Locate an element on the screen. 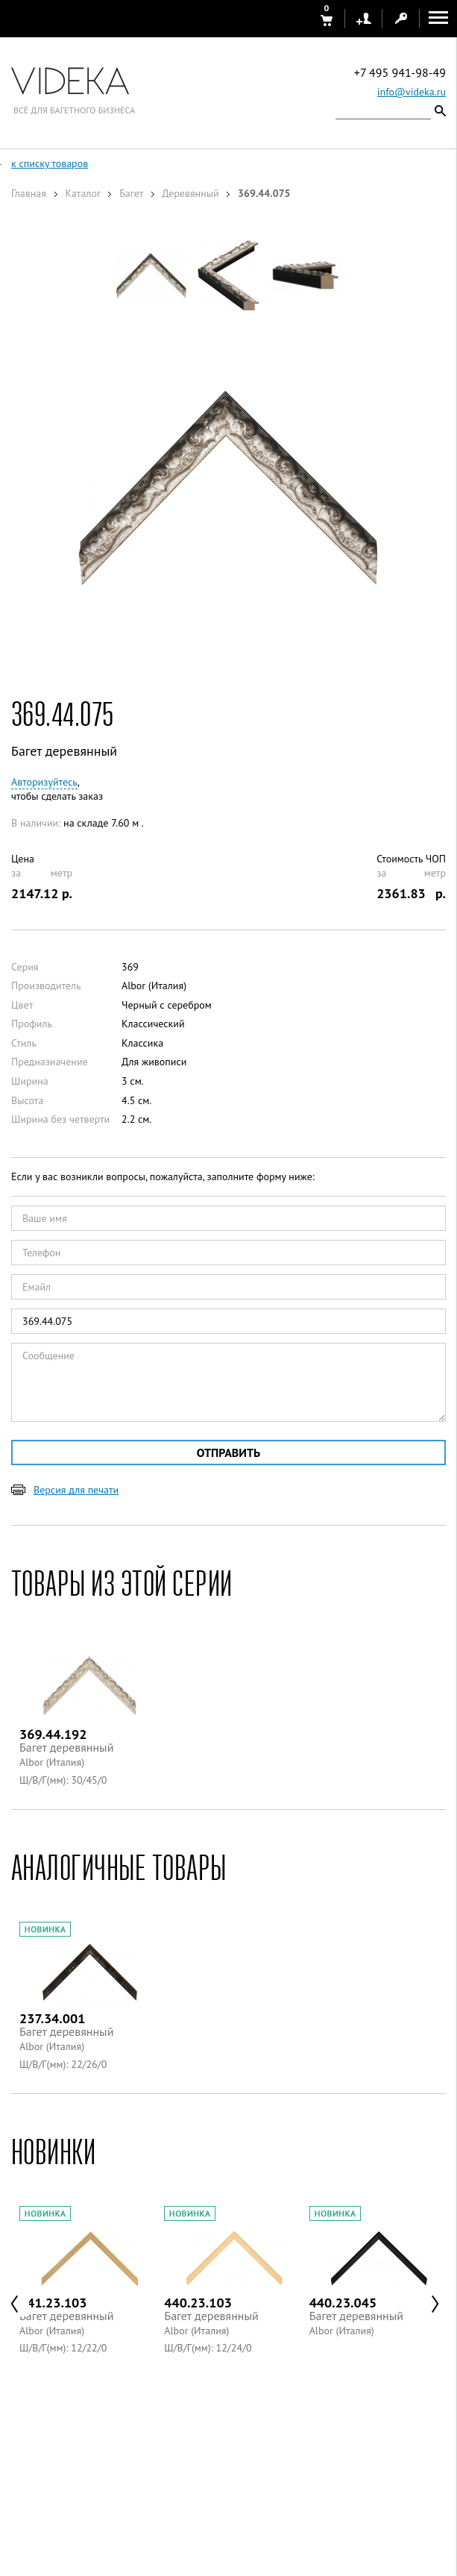 This screenshot has width=457, height=2576. Багет is located at coordinates (131, 193).